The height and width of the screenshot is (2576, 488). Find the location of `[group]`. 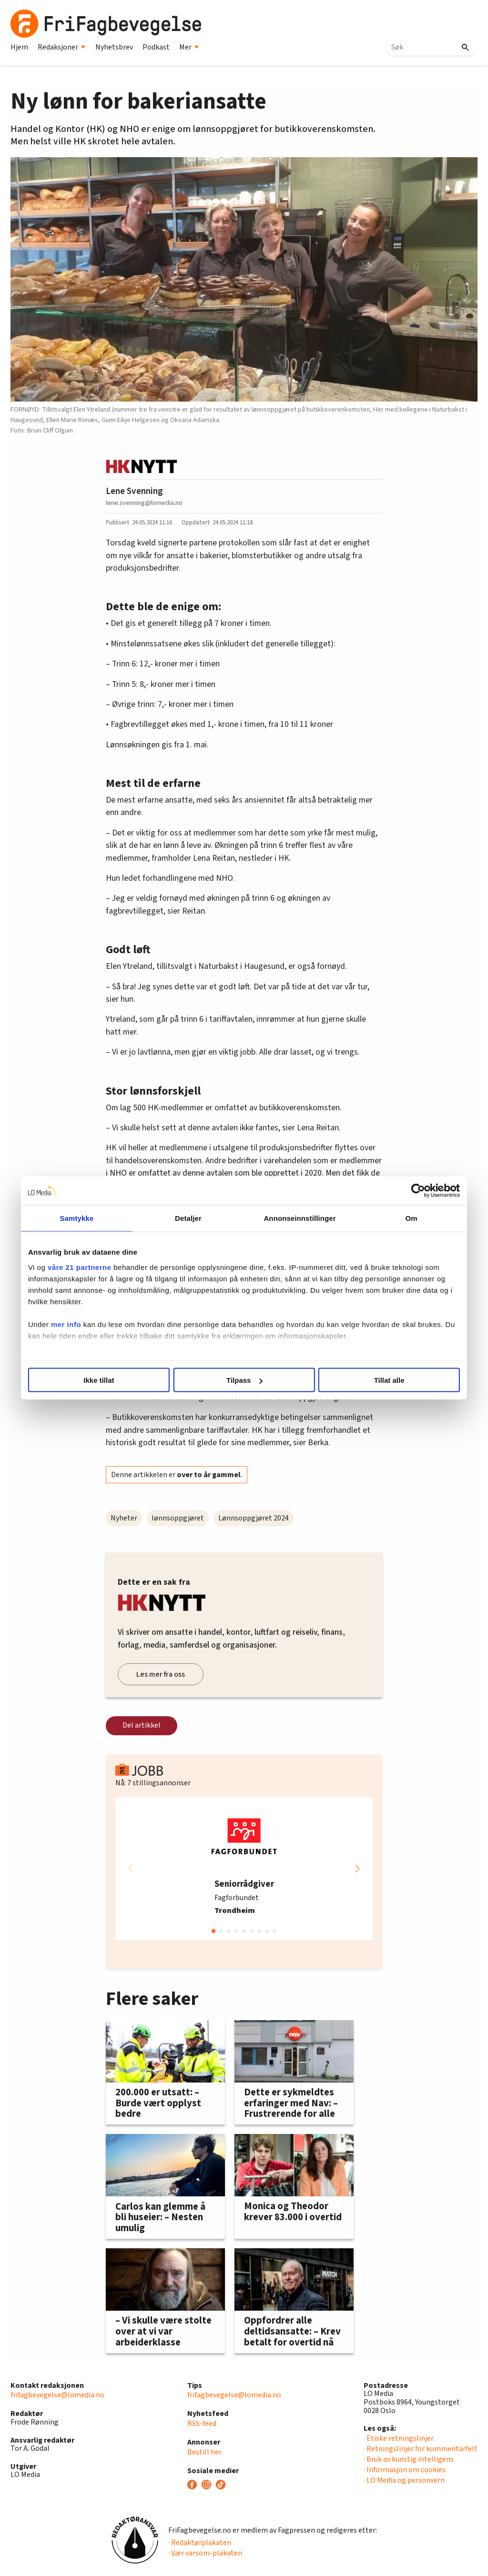

[group] is located at coordinates (244, 1868).